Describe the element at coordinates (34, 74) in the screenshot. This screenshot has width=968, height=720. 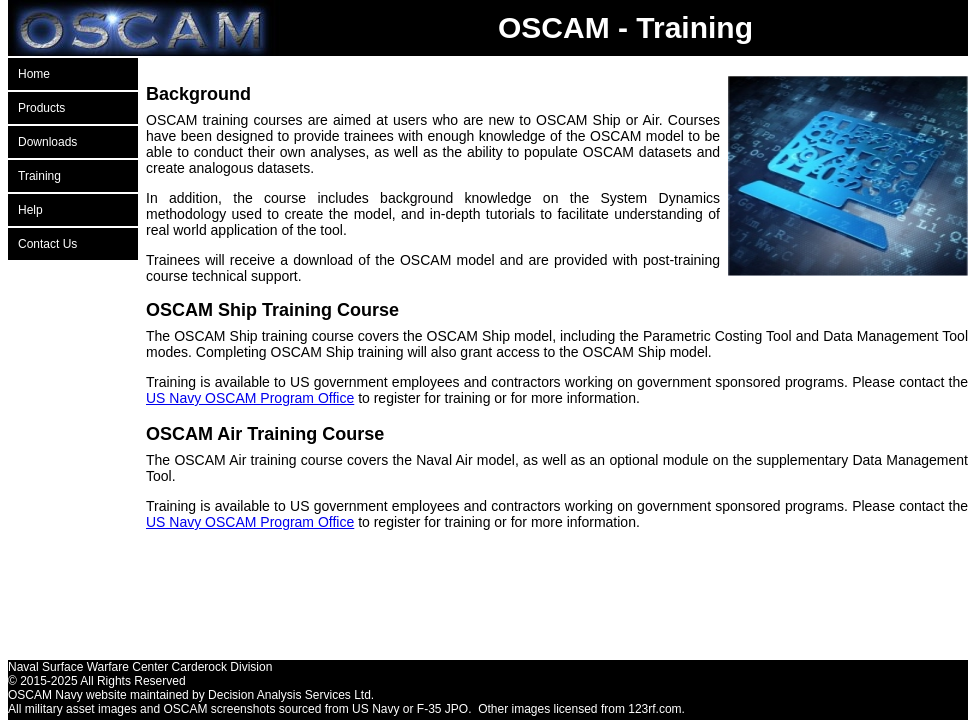
I see `Home` at that location.